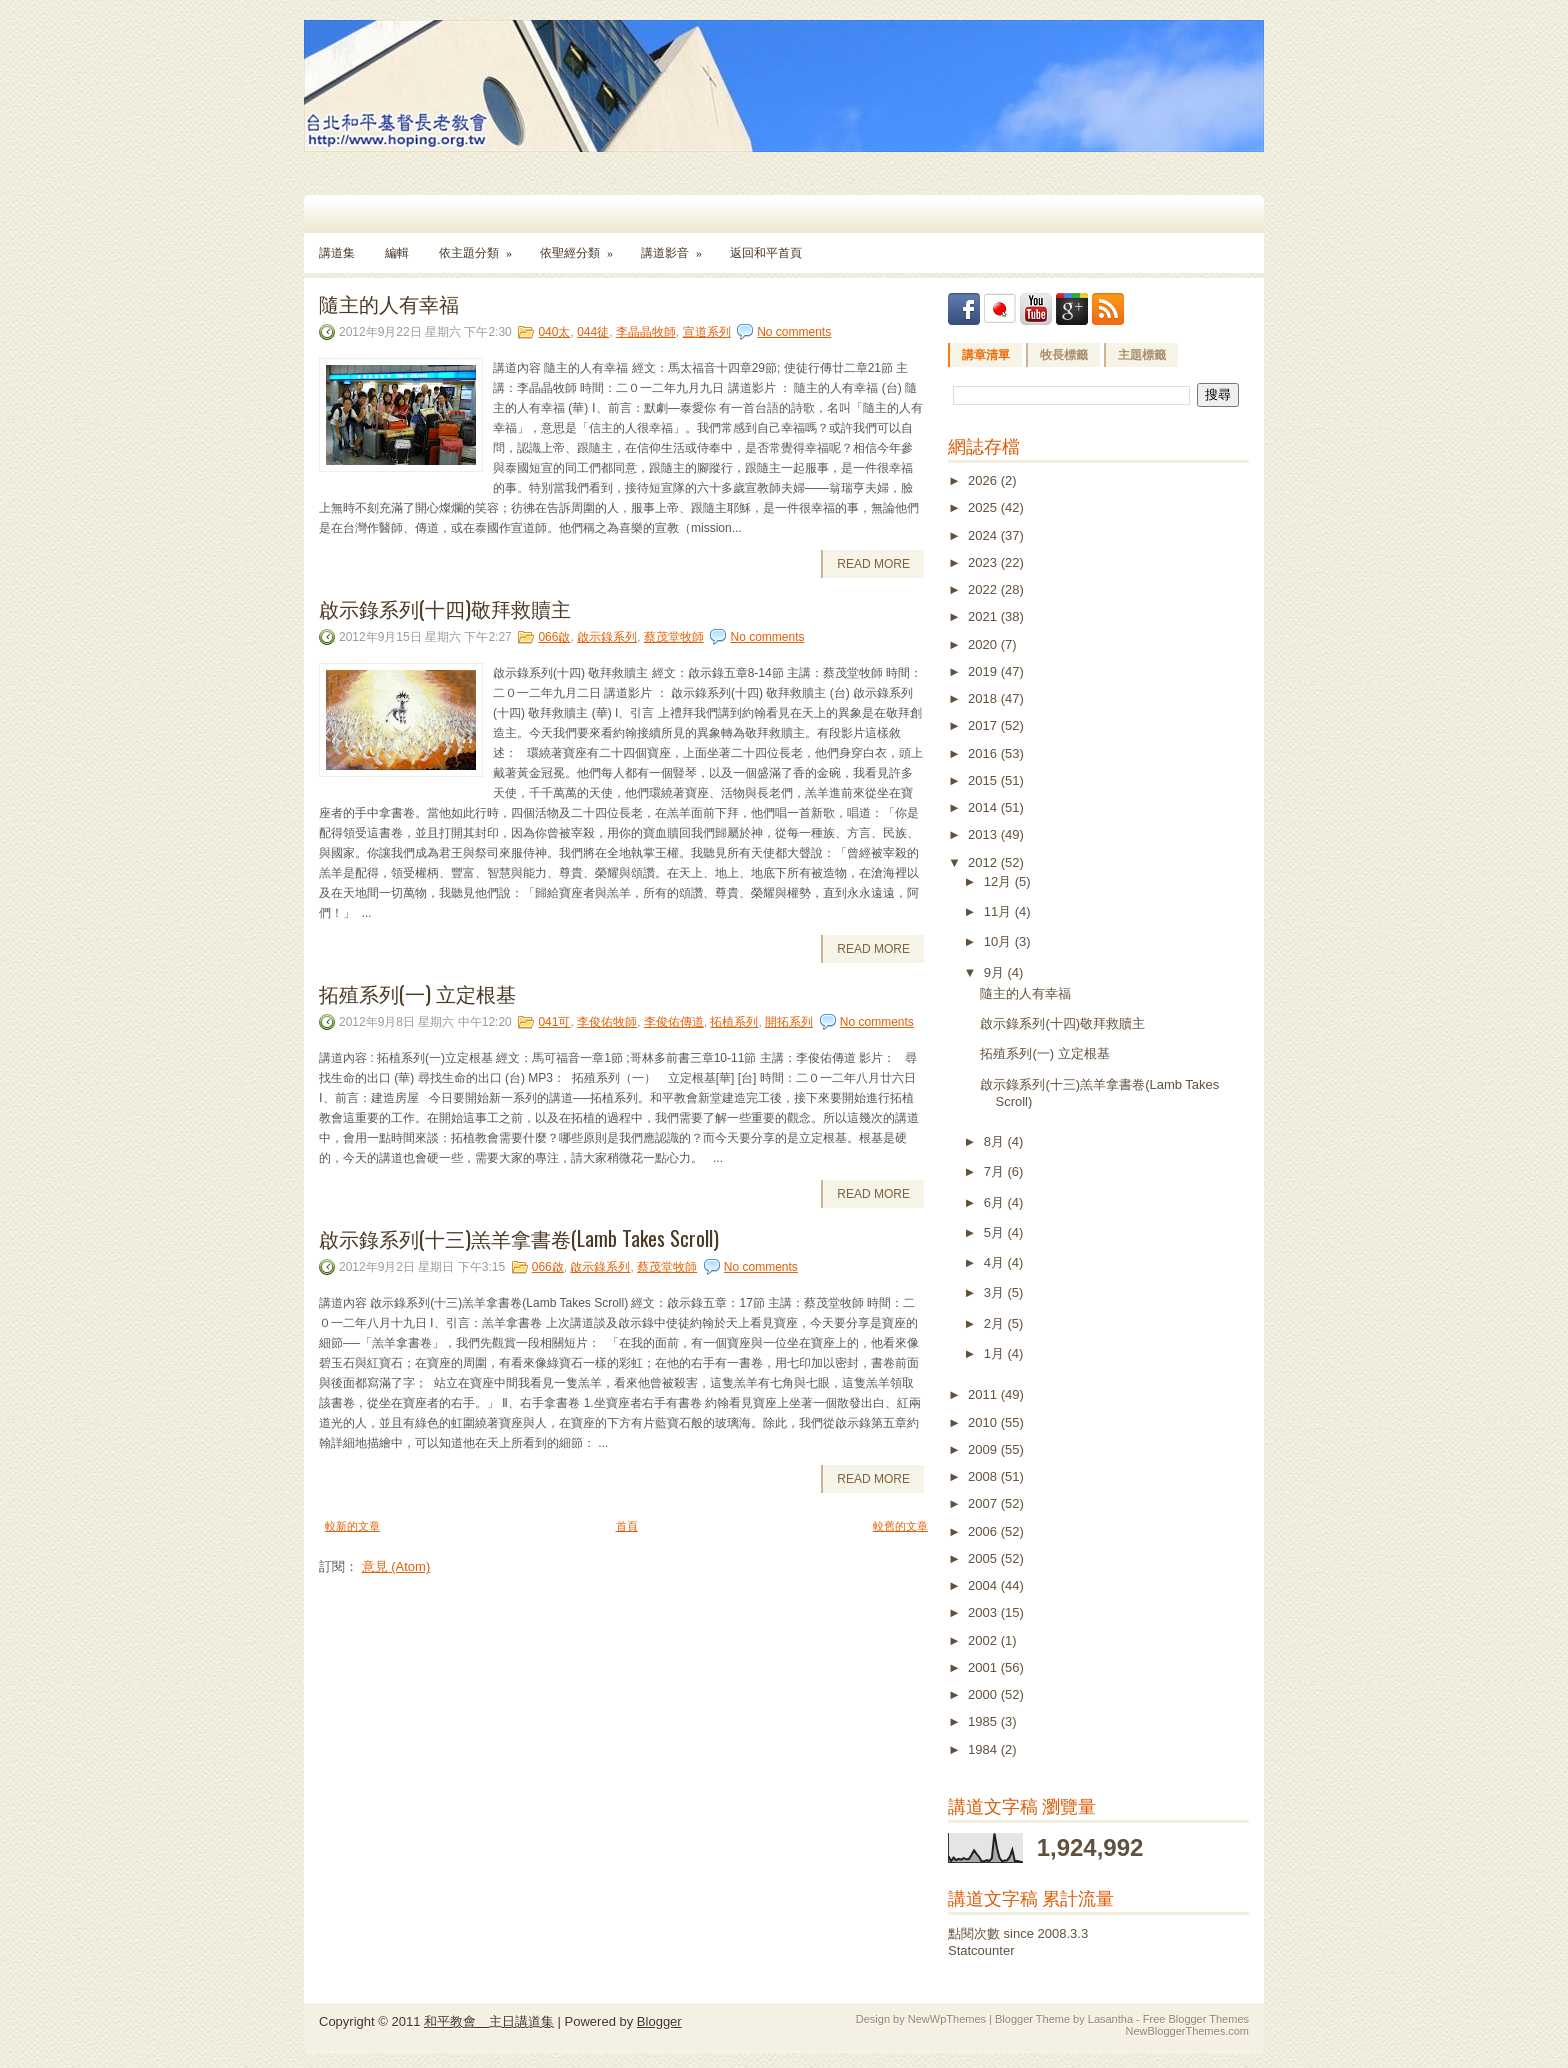  I want to click on 2016, so click(984, 753).